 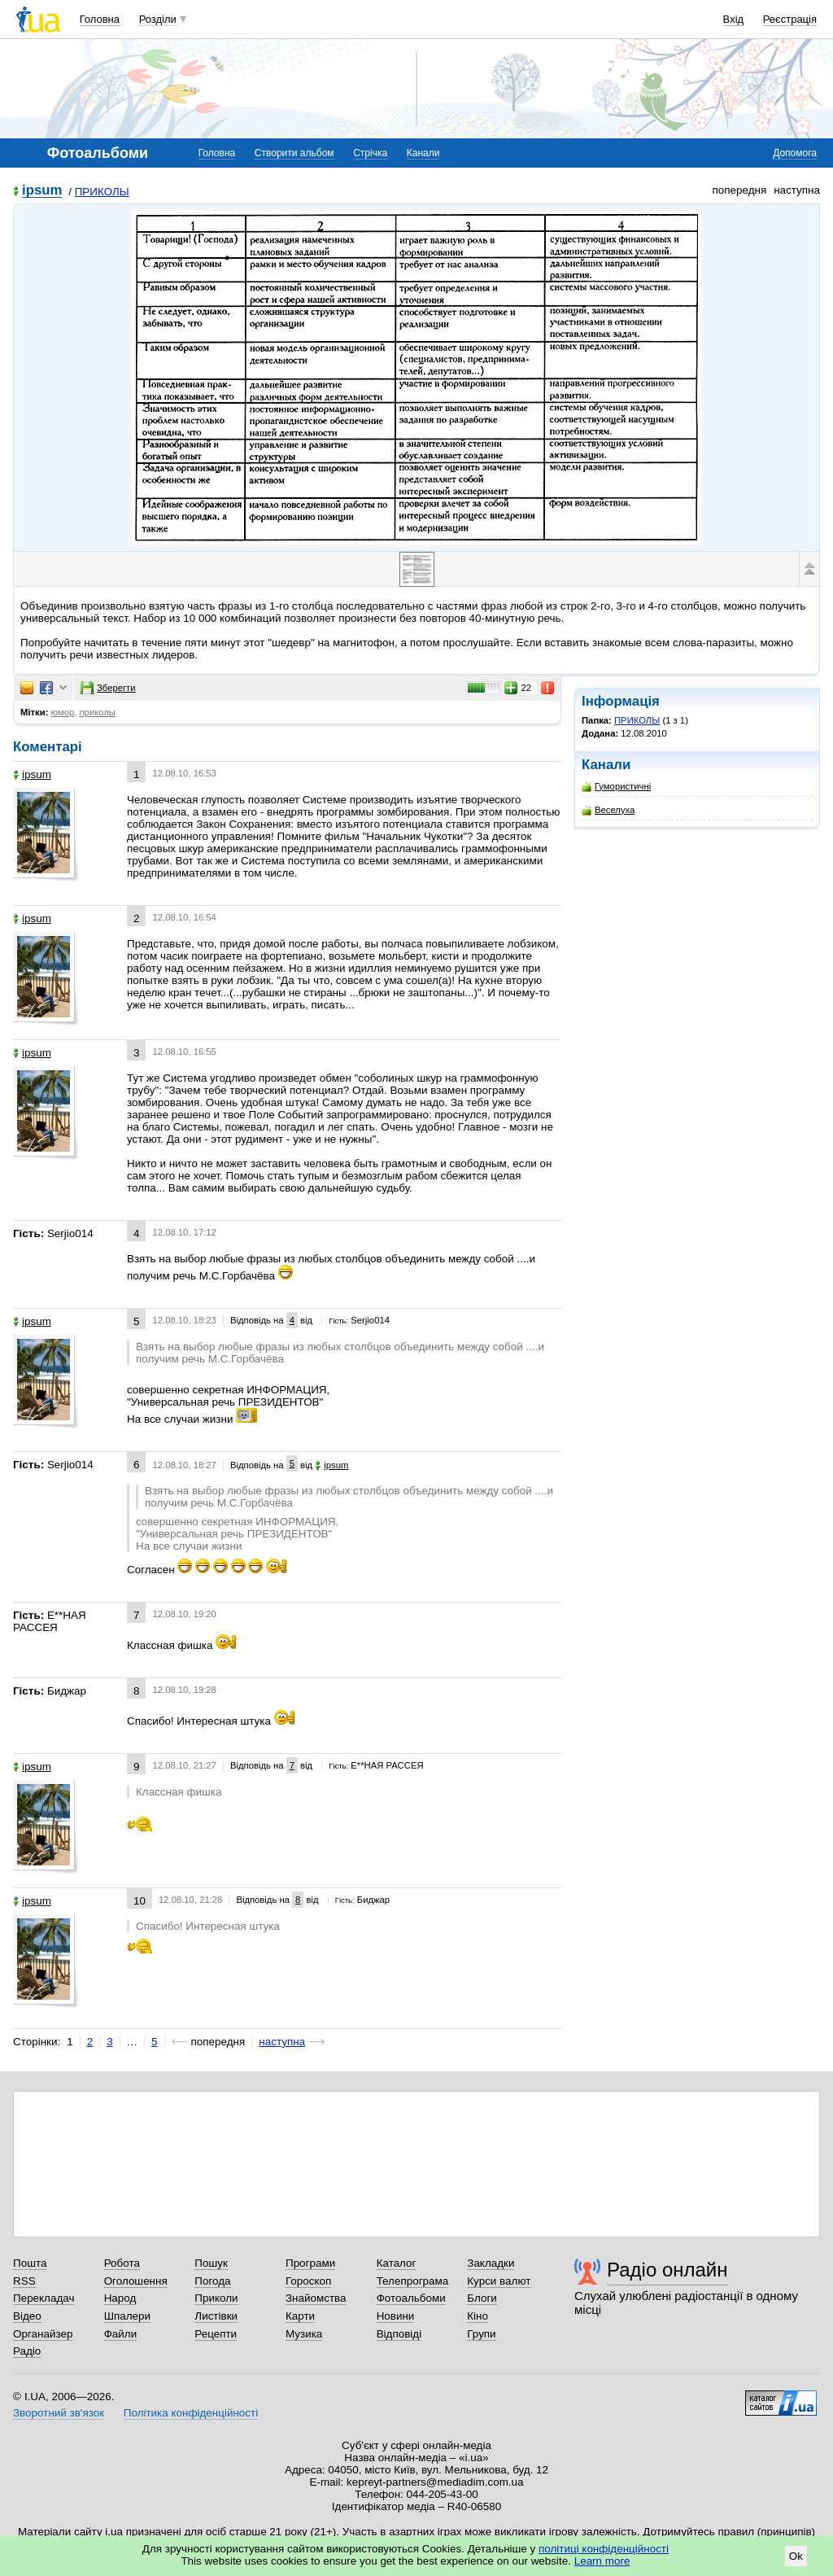 What do you see at coordinates (796, 2556) in the screenshot?
I see `Ok` at bounding box center [796, 2556].